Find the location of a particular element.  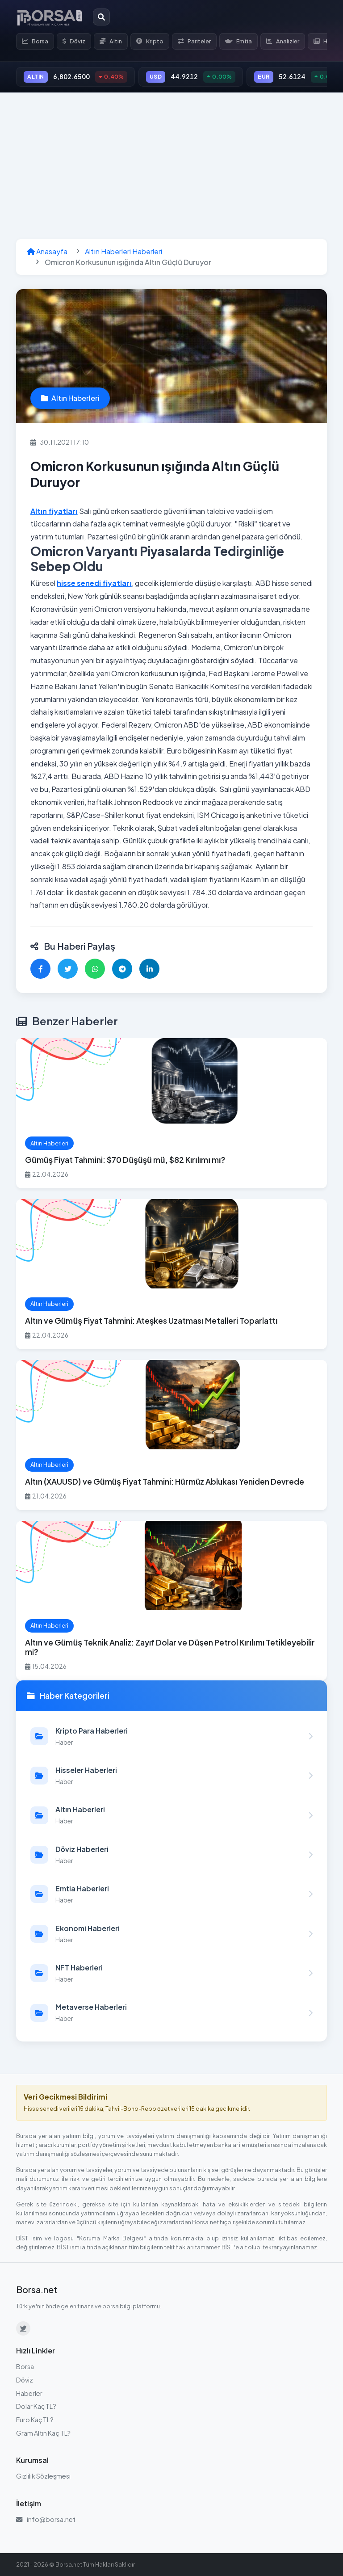

[Advertisement] is located at coordinates (171, 165).